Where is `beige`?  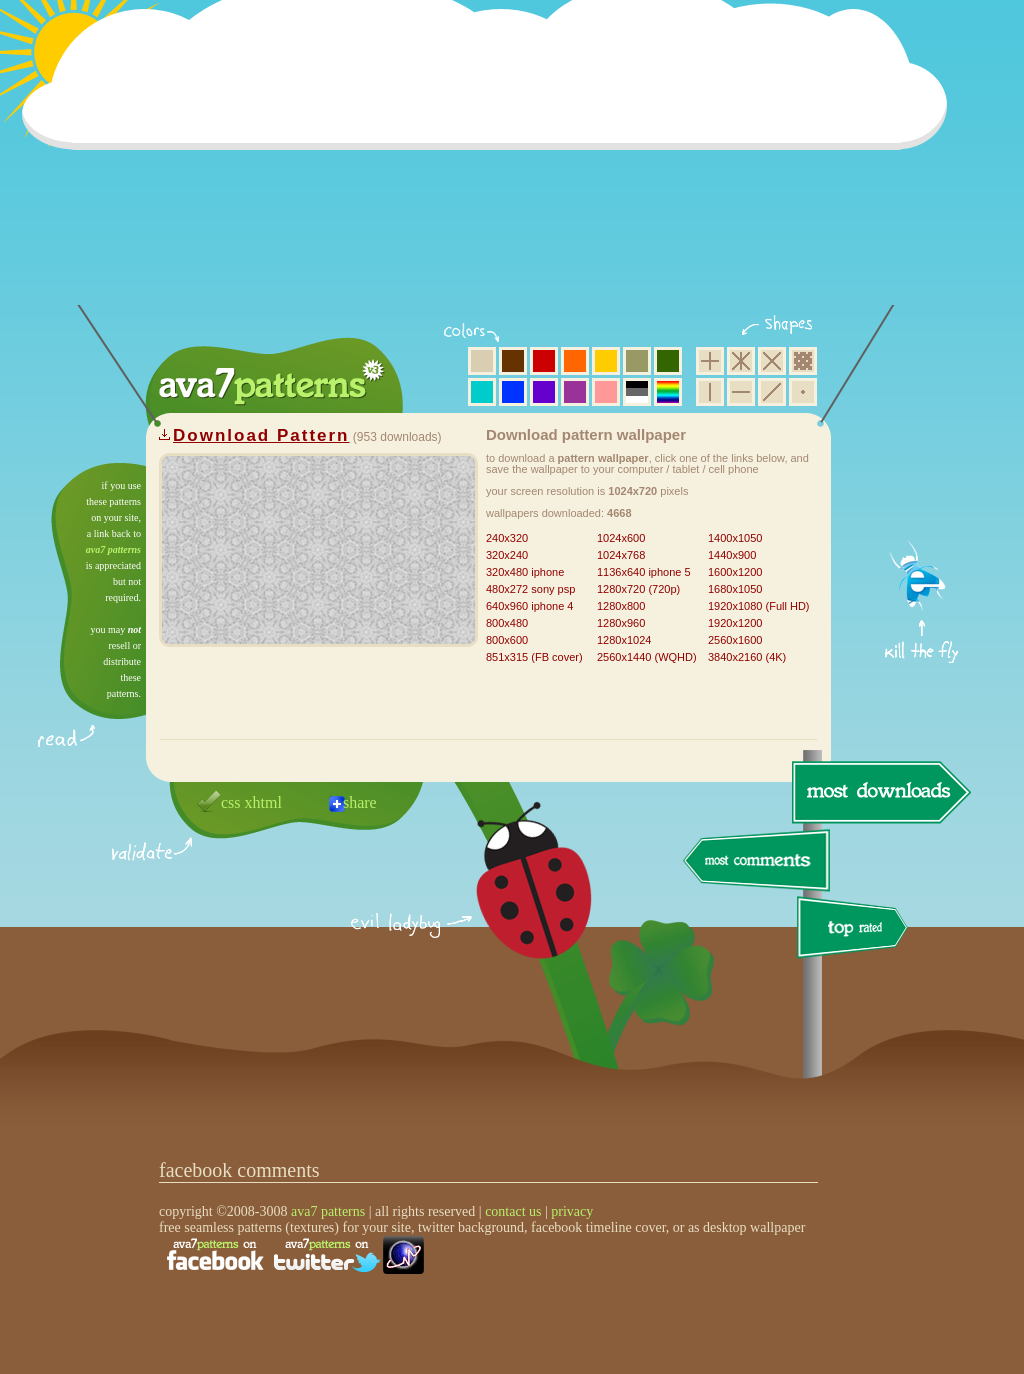 beige is located at coordinates (482, 361).